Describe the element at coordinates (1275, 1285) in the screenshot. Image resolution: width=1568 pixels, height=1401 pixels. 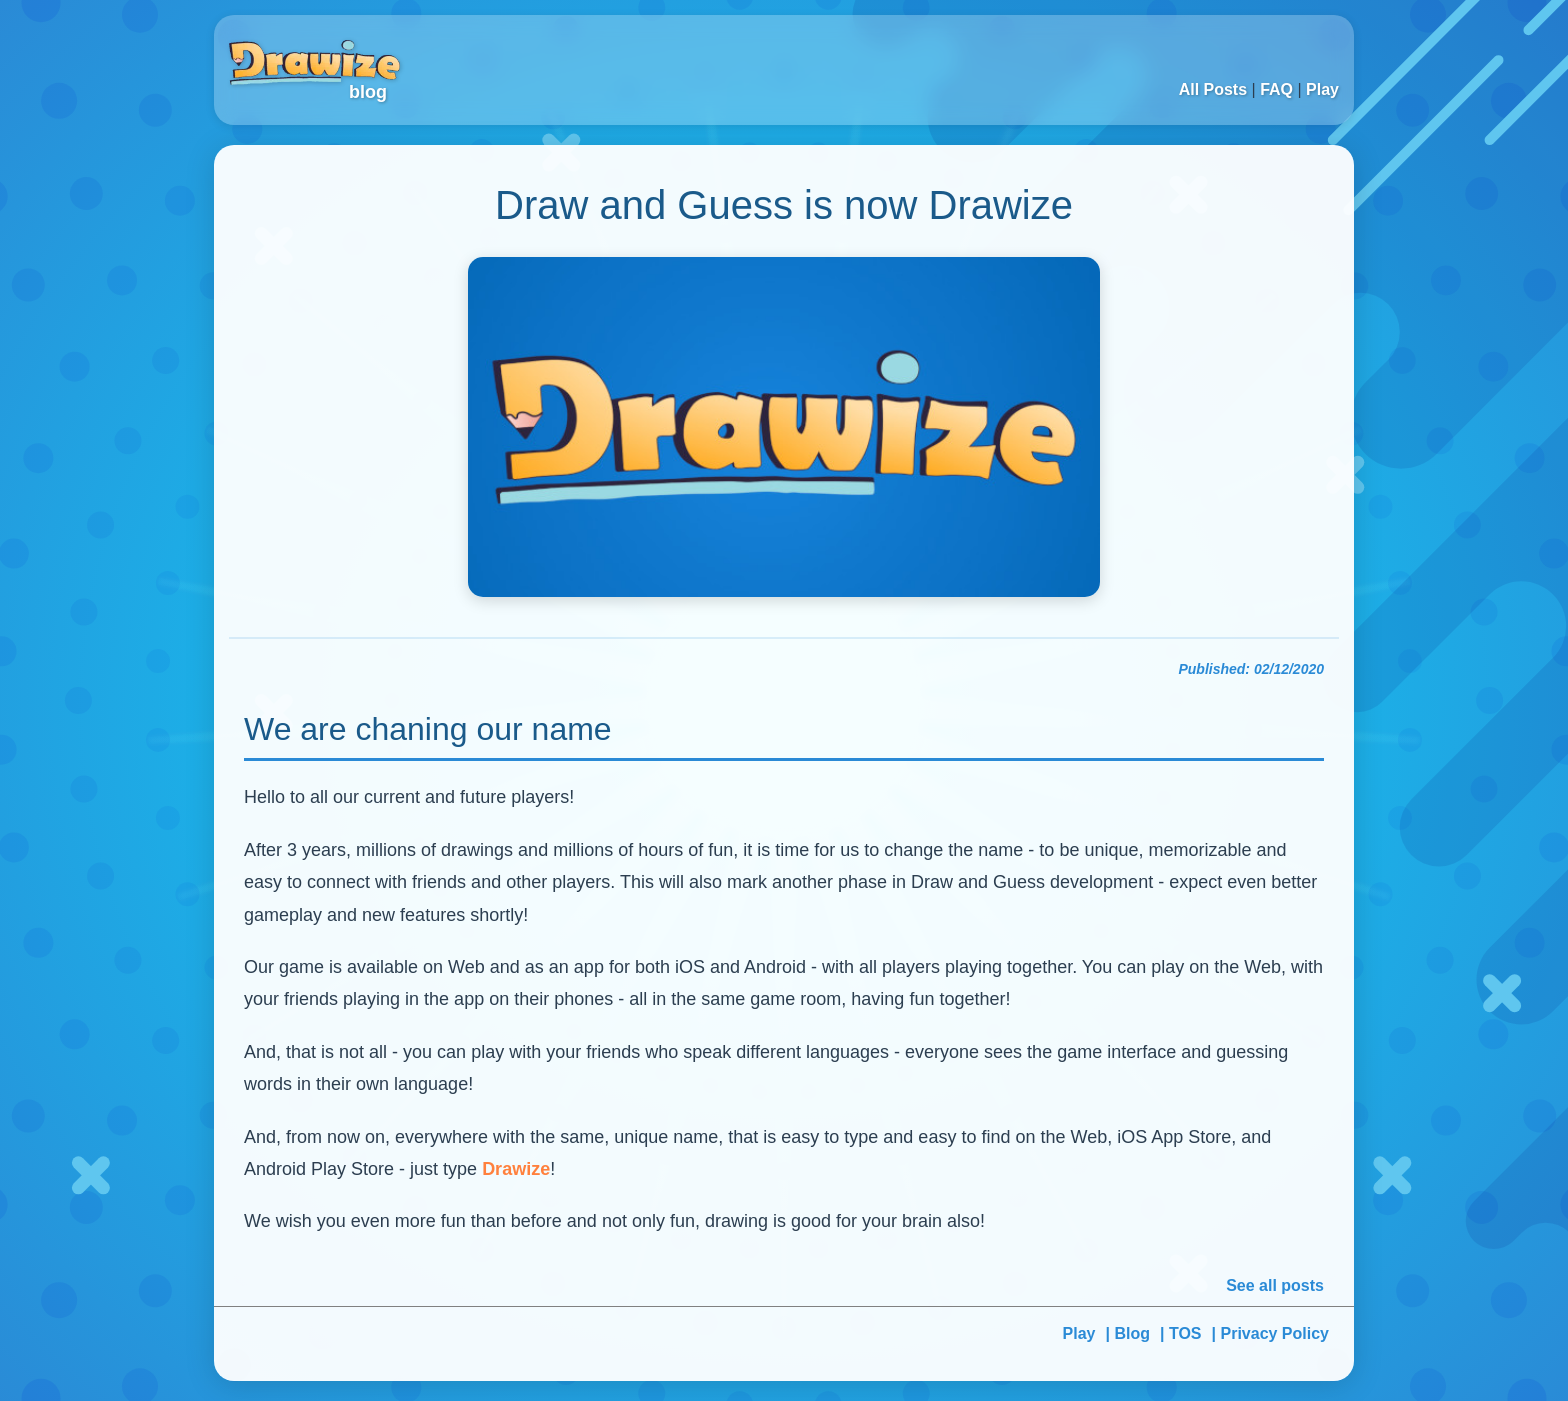
I see `See all posts` at that location.